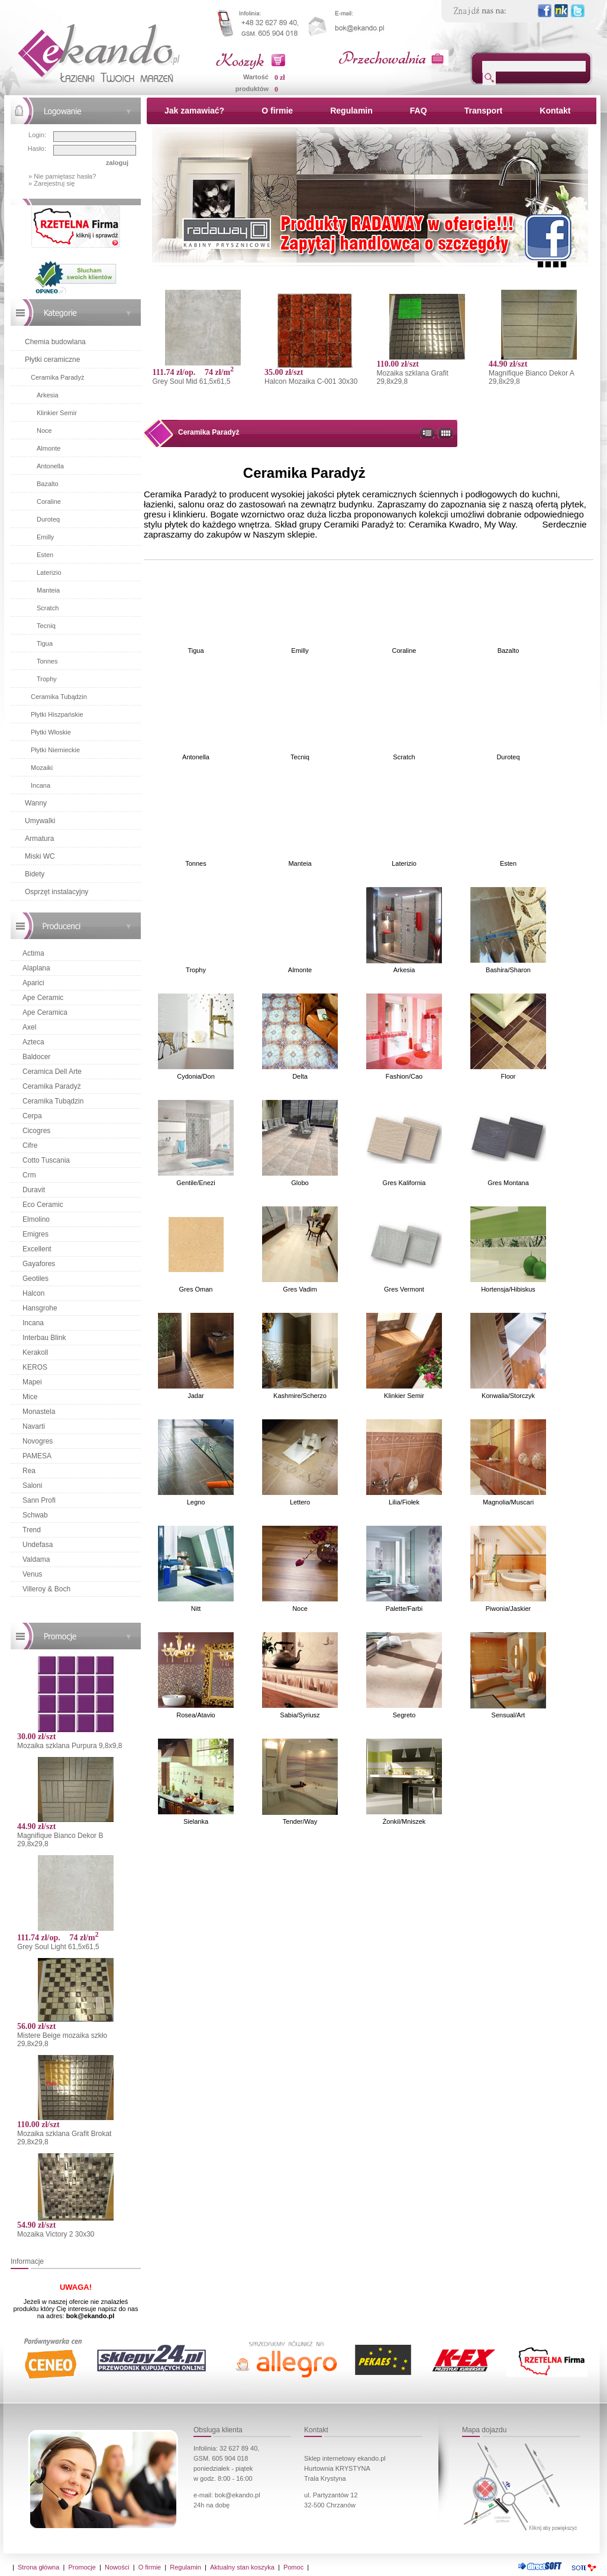  What do you see at coordinates (33, 1190) in the screenshot?
I see `Duravit` at bounding box center [33, 1190].